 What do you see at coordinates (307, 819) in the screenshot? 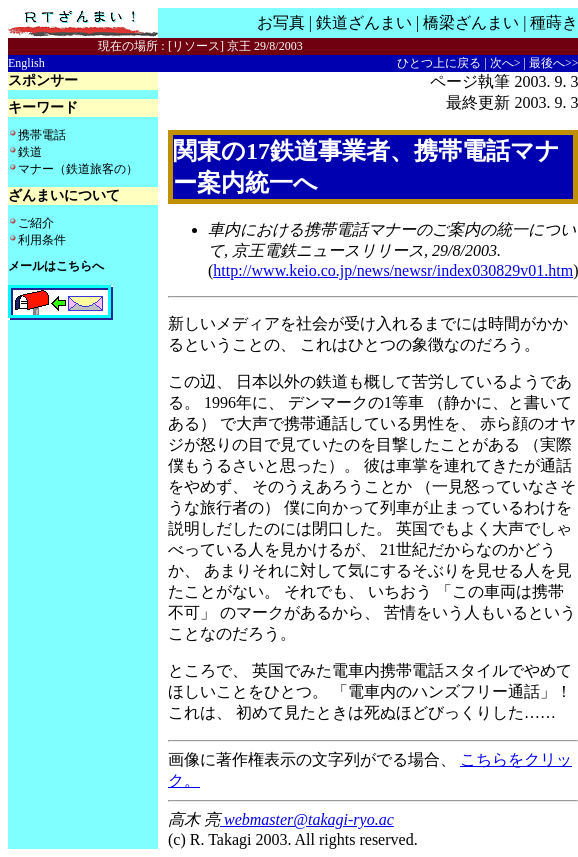
I see `webmaster@takagi-ryo.ac` at bounding box center [307, 819].